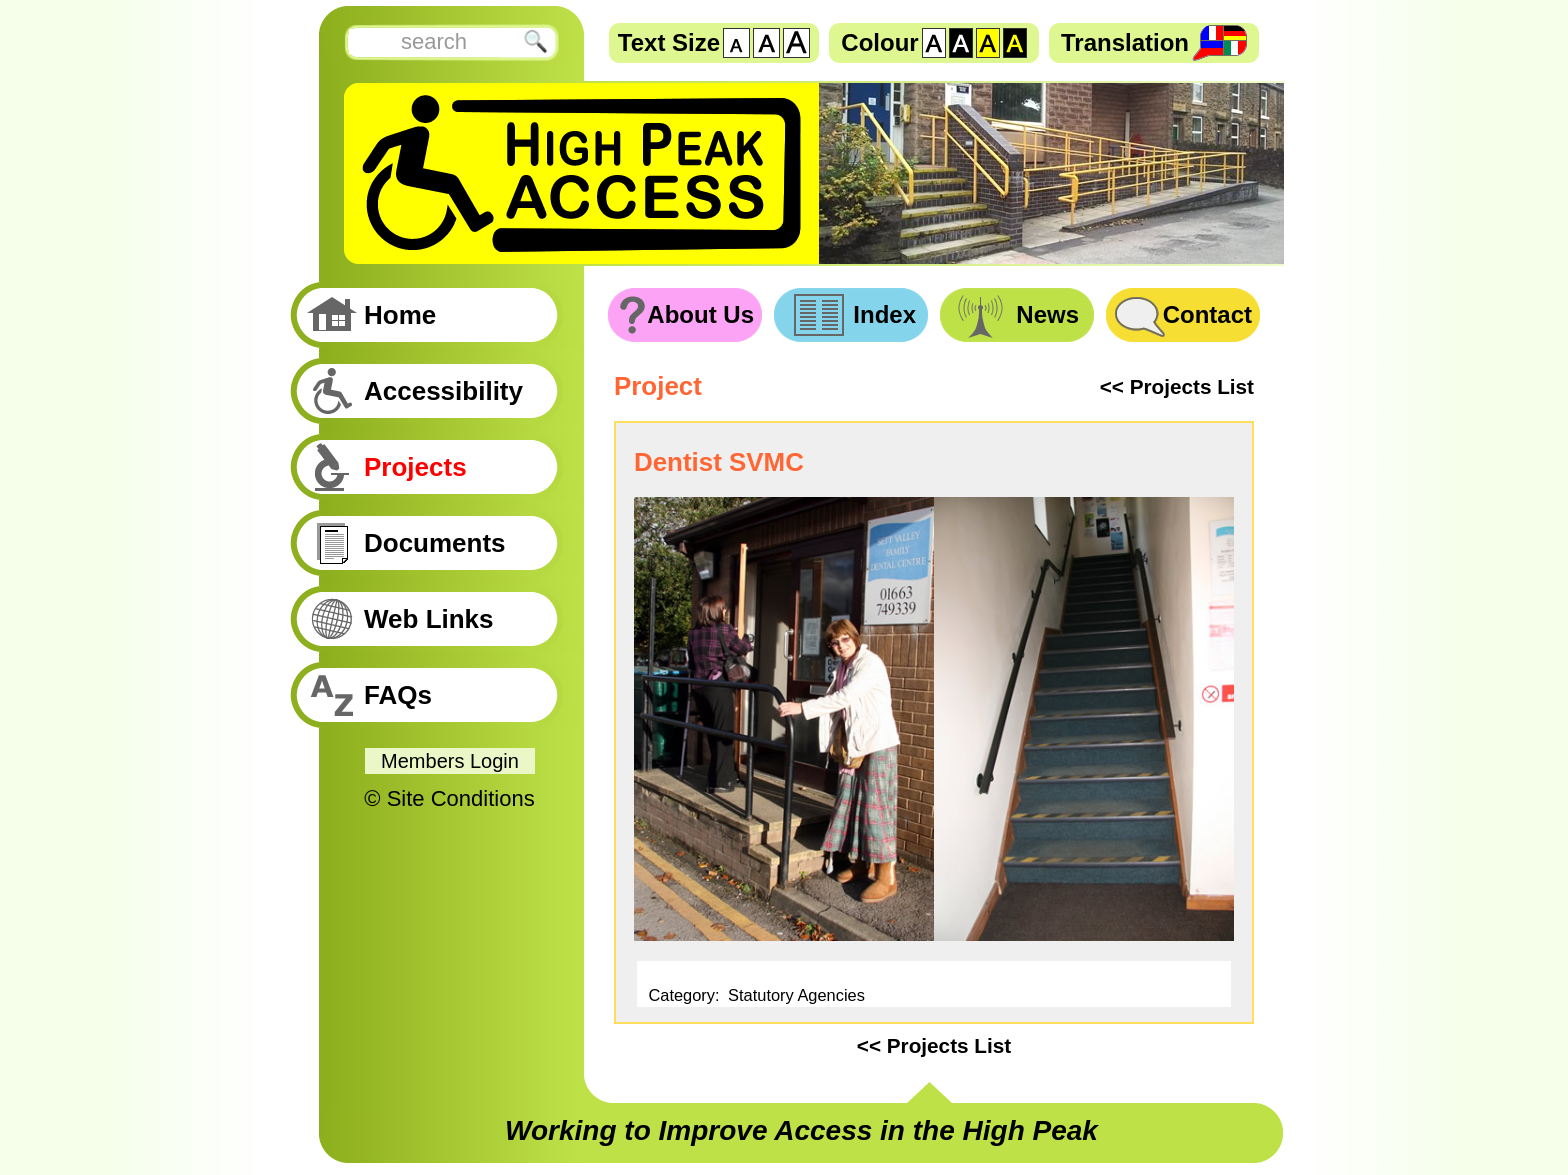 Image resolution: width=1568 pixels, height=1175 pixels. I want to click on Index, so click(884, 314).